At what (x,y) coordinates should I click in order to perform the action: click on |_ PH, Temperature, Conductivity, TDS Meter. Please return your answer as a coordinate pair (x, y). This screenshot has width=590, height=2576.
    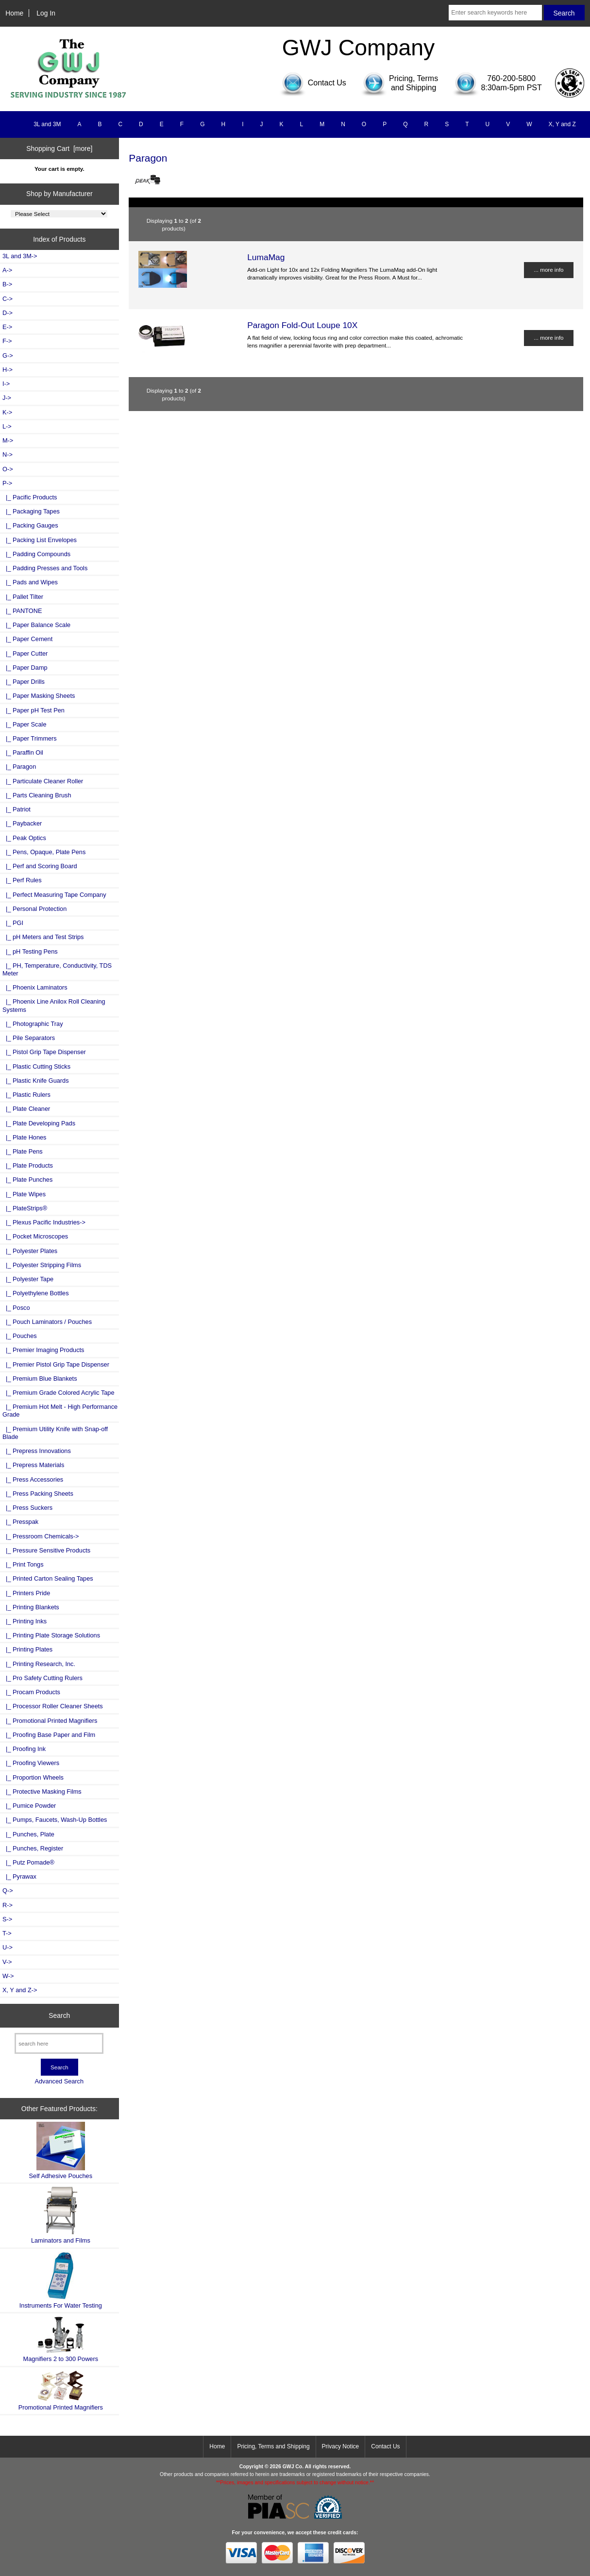
    Looking at the image, I should click on (57, 969).